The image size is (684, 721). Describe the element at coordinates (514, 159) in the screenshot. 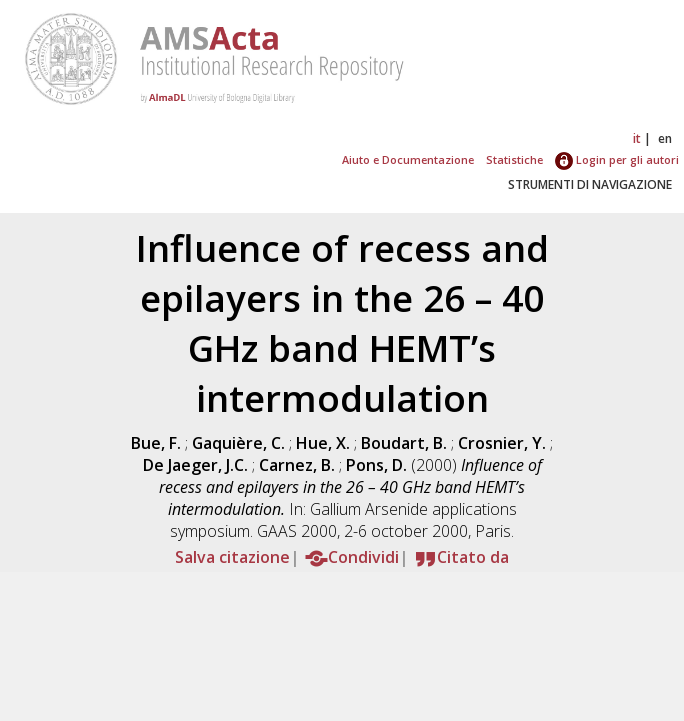

I see `Statistiche` at that location.